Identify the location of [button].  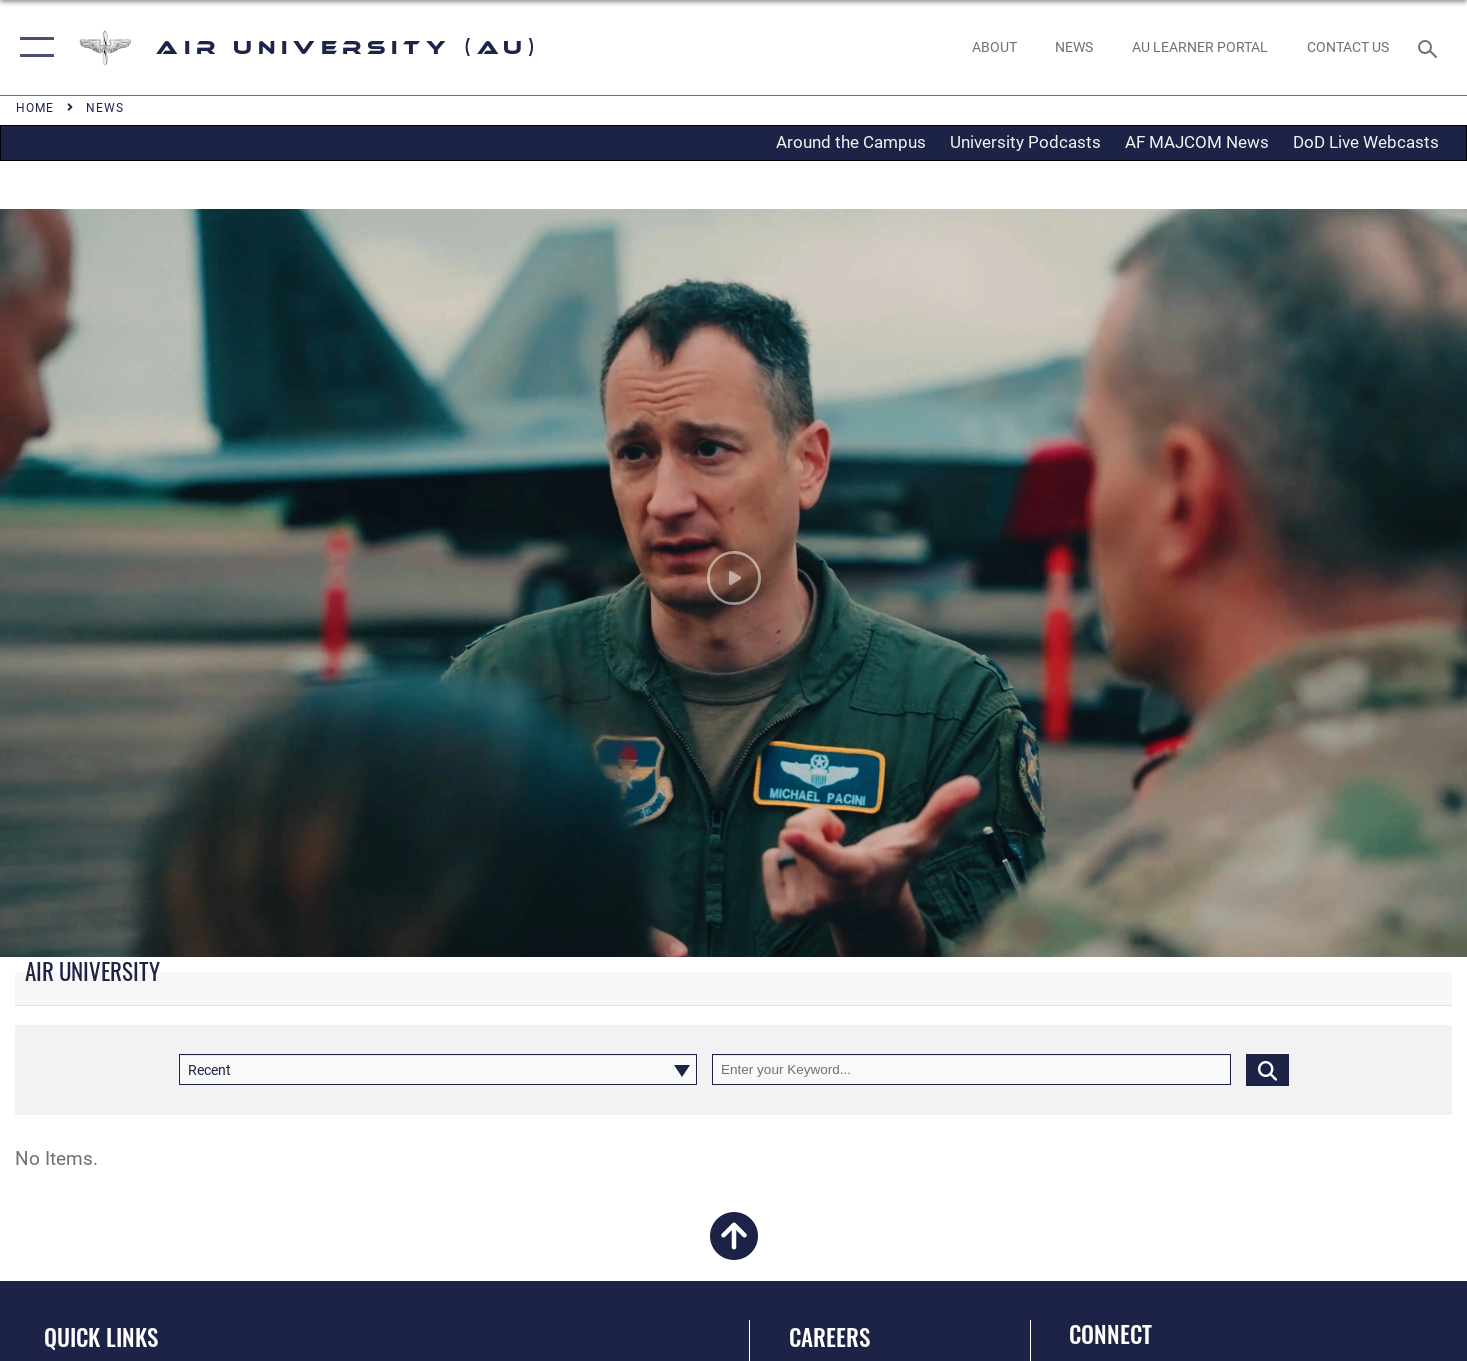
(32, 47).